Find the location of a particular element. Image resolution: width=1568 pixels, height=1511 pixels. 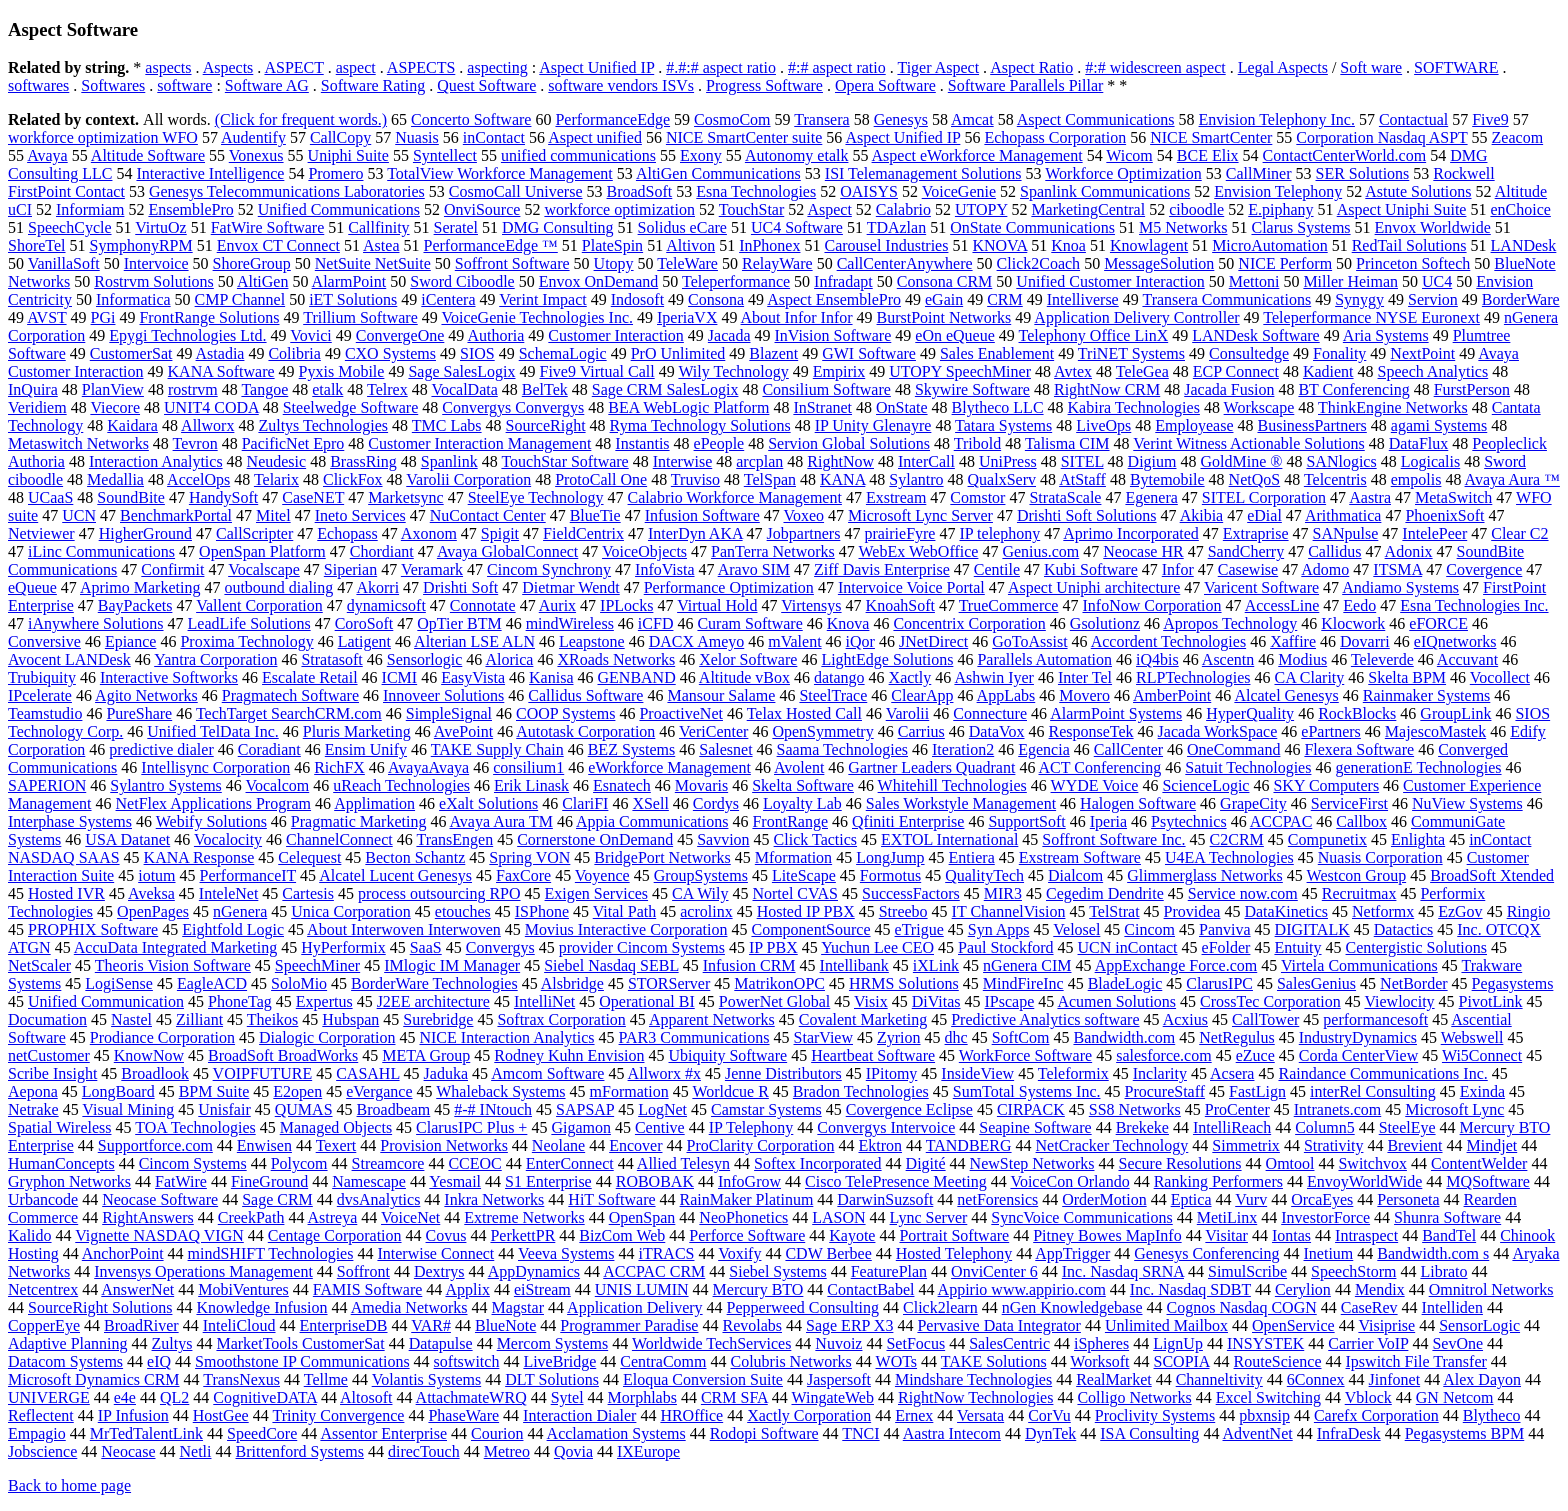

Leapstone is located at coordinates (592, 641).